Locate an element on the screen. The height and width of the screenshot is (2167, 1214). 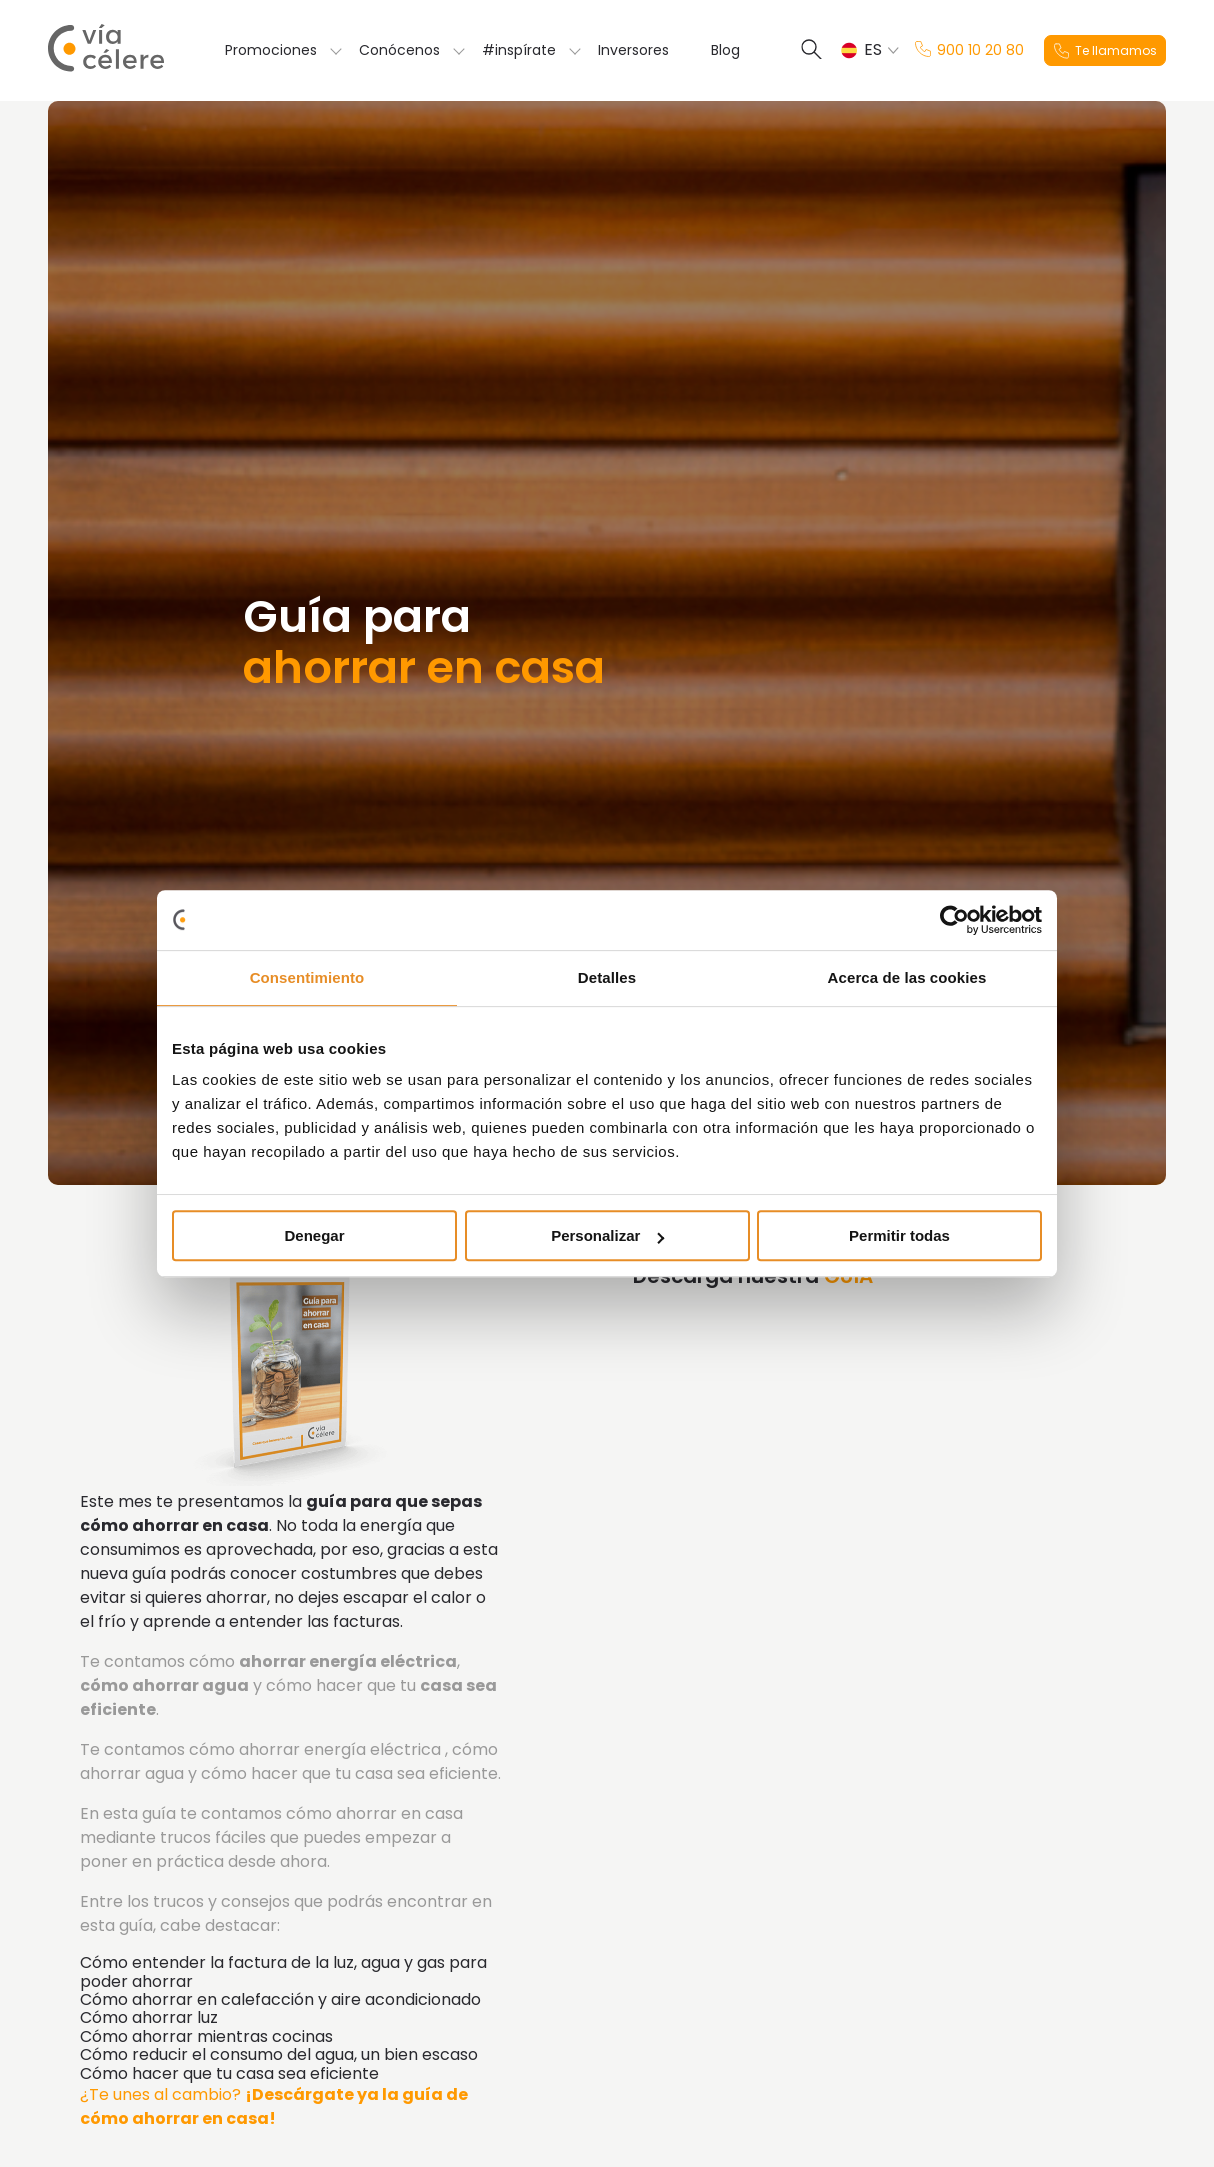
900 10 20 80 is located at coordinates (969, 50).